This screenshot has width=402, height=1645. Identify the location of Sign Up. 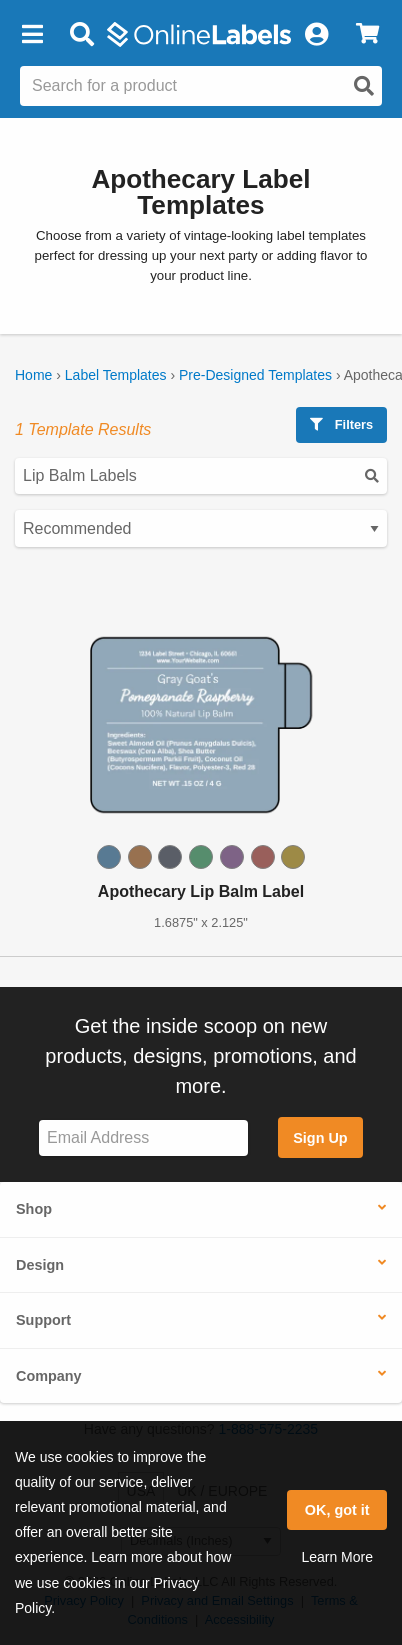
(320, 1138).